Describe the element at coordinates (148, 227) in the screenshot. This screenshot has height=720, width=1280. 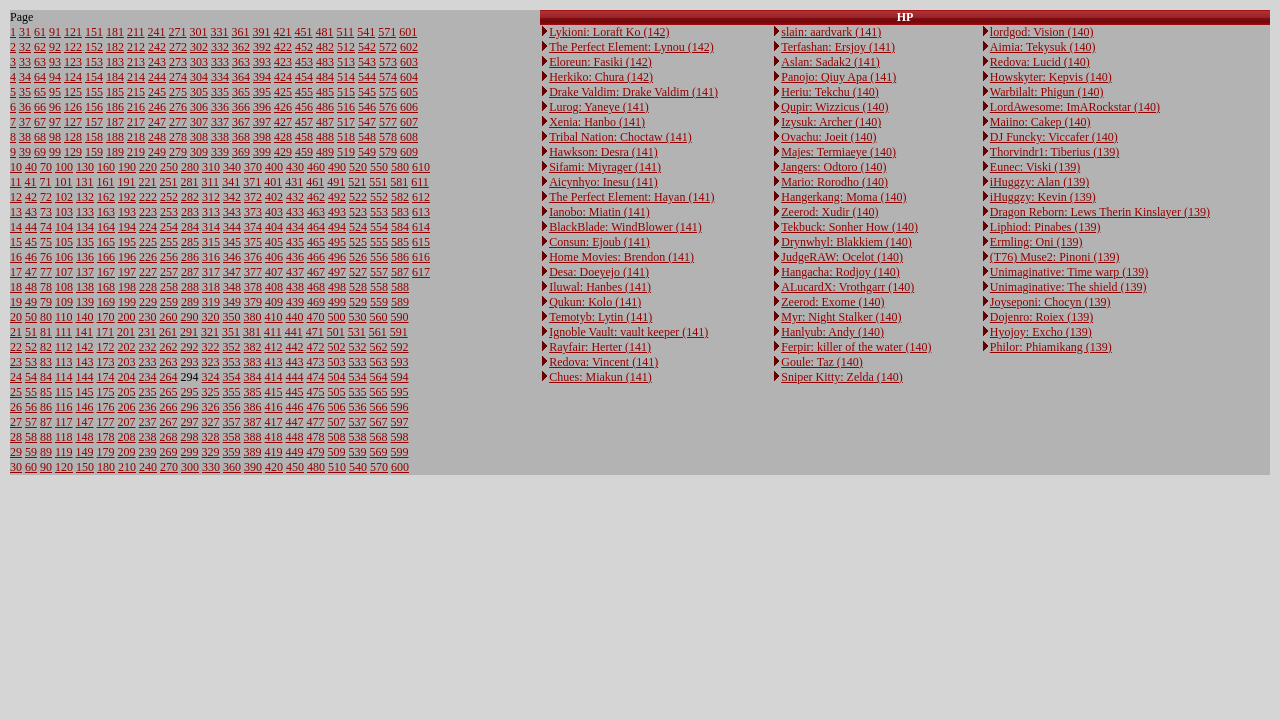
I see `224` at that location.